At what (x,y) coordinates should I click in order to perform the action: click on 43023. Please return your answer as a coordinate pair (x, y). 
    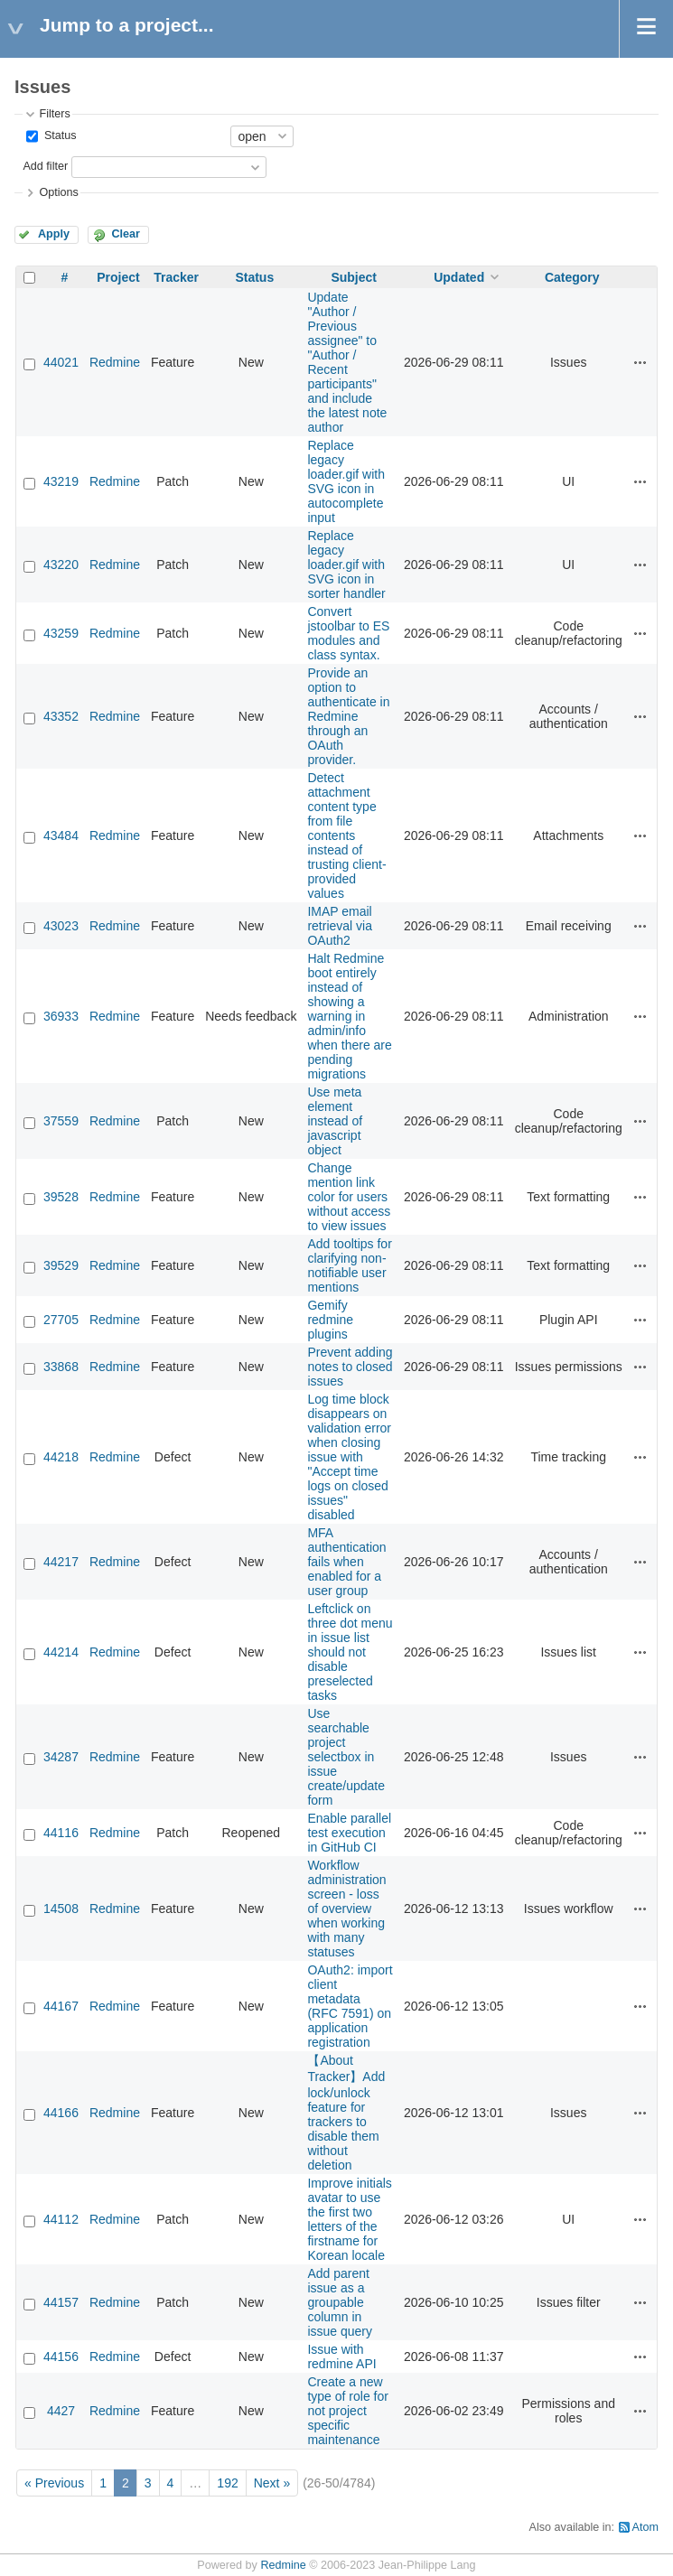
    Looking at the image, I should click on (61, 926).